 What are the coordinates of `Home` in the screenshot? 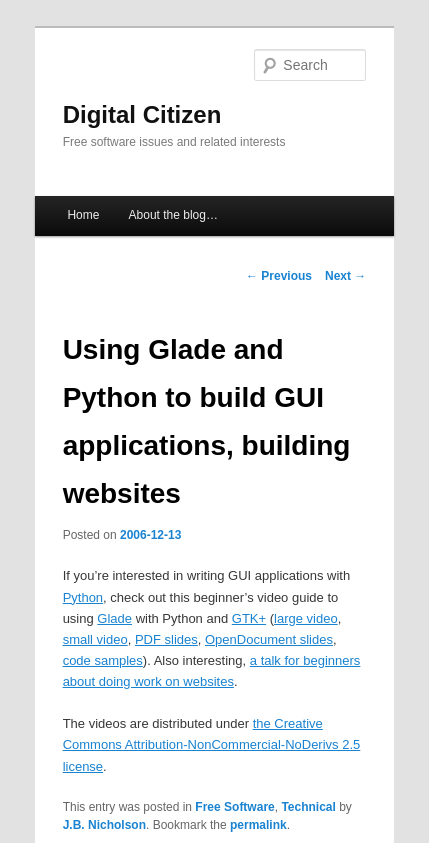 It's located at (83, 215).